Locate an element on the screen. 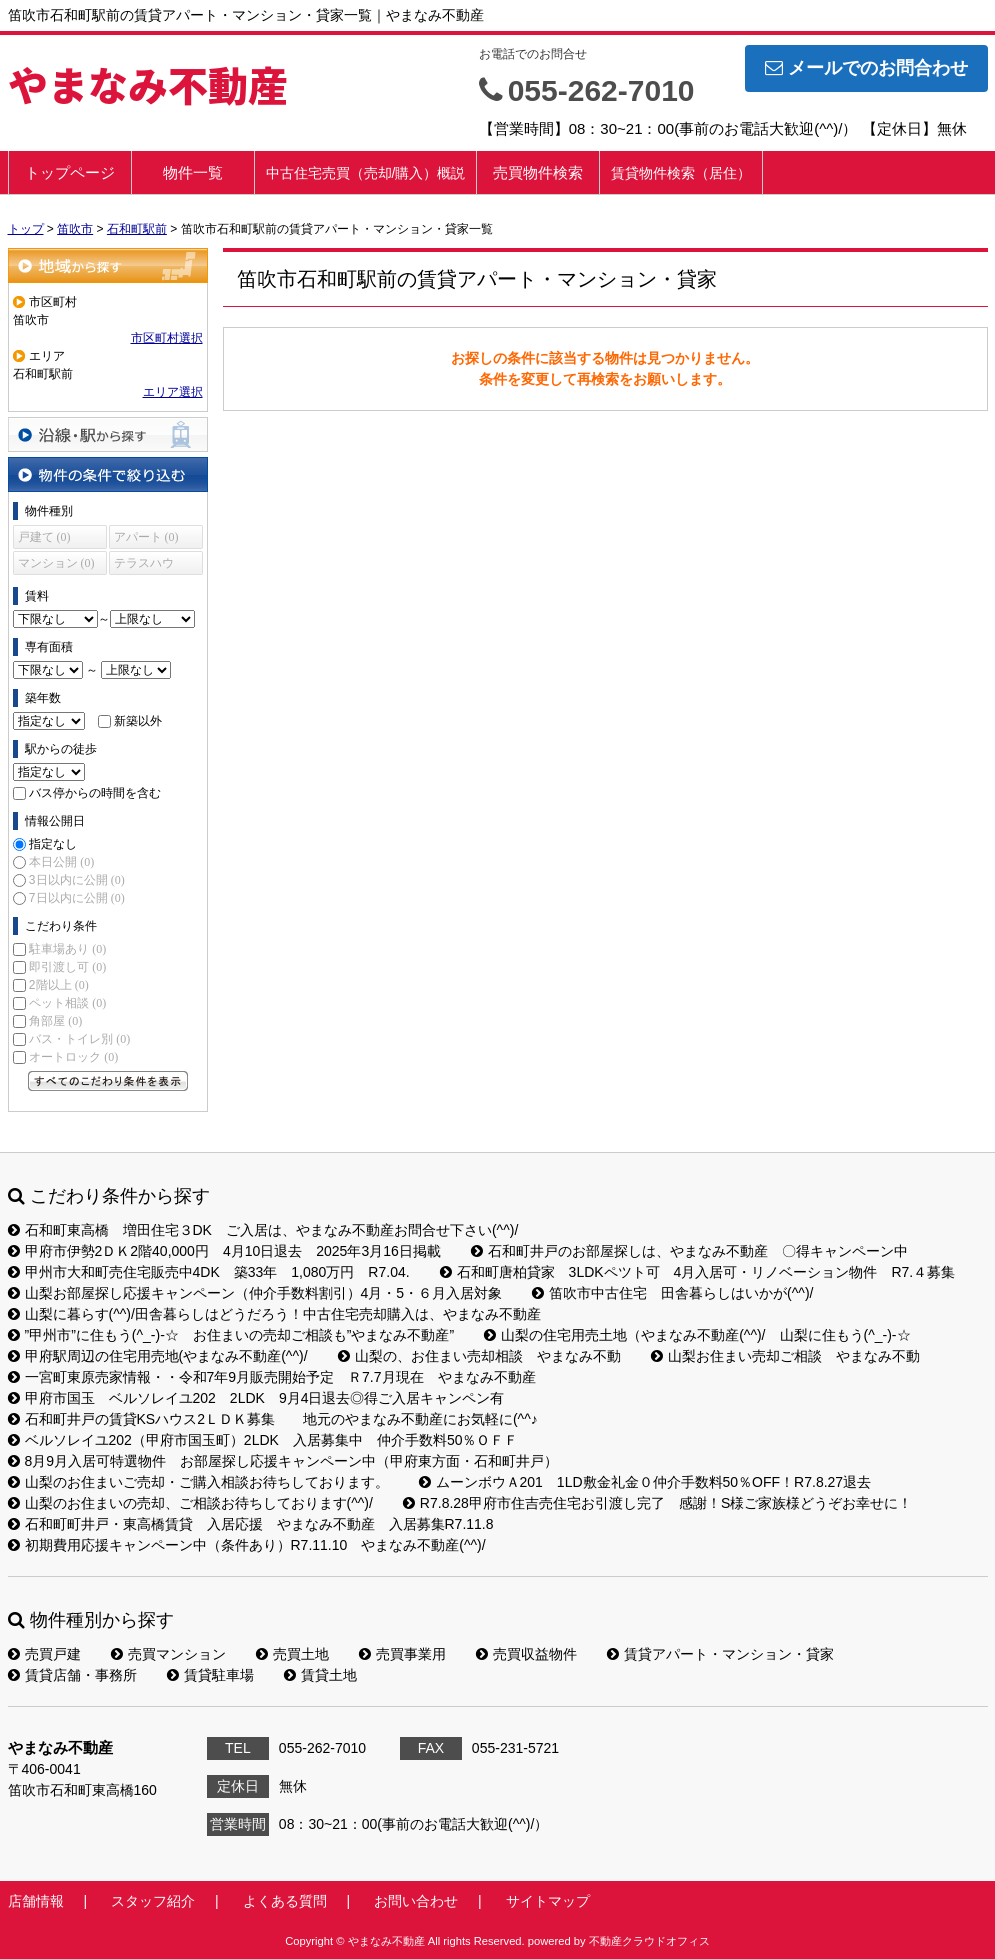 This screenshot has width=995, height=1959. 石和町井戸のお部屋探しは、やまなみ不動産 〇得キャンペーン中 is located at coordinates (689, 1251).